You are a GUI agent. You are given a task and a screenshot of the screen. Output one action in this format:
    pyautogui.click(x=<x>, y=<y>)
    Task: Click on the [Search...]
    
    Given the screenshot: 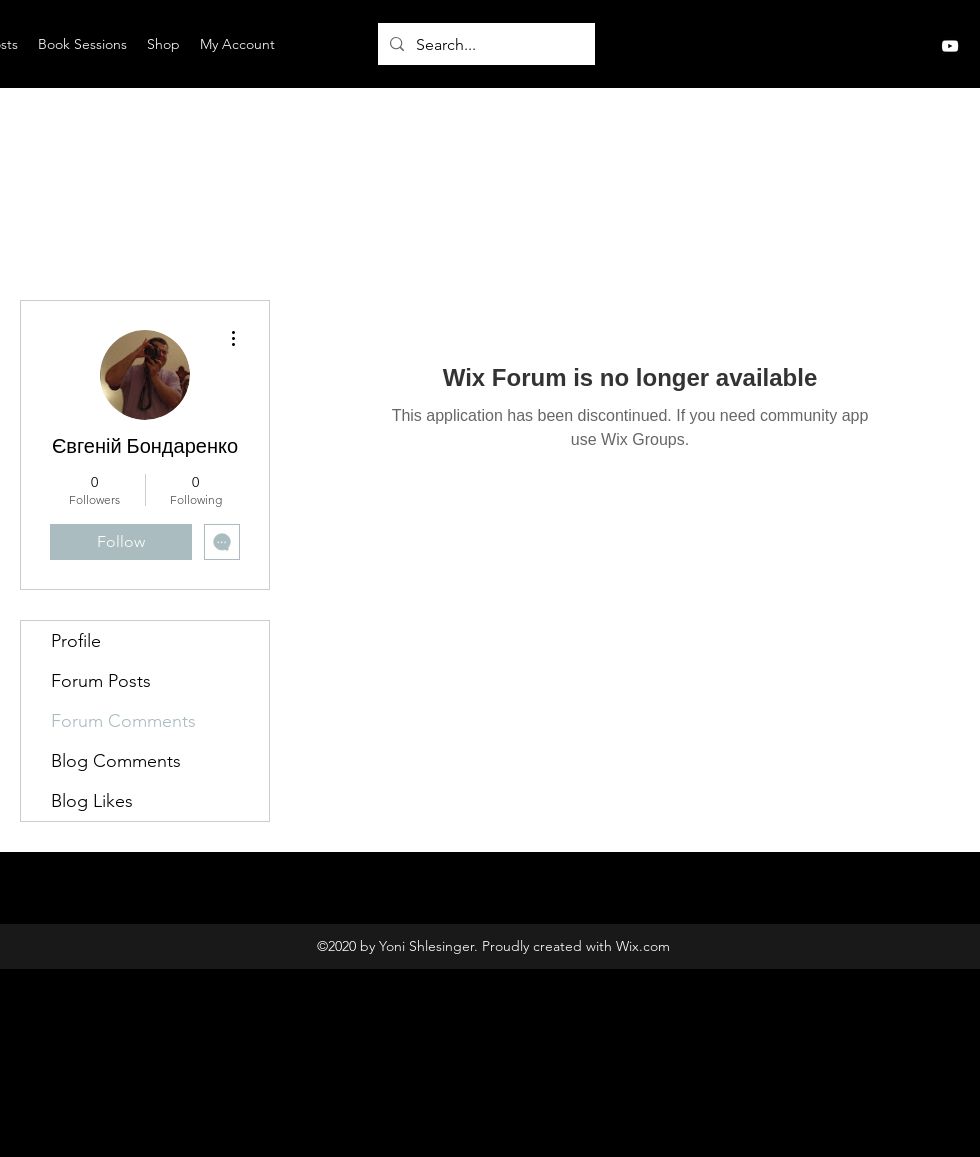 What is the action you would take?
    pyautogui.click(x=484, y=45)
    